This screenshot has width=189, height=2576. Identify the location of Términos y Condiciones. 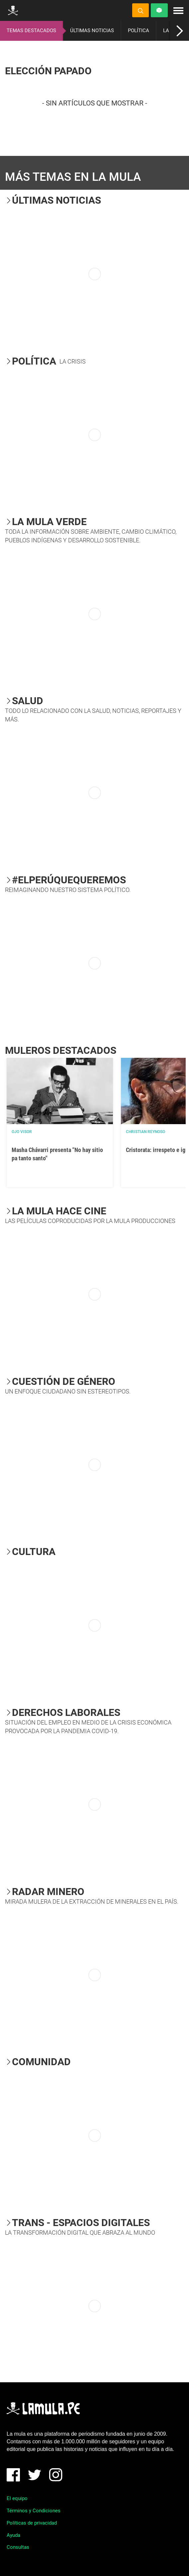
(33, 2511).